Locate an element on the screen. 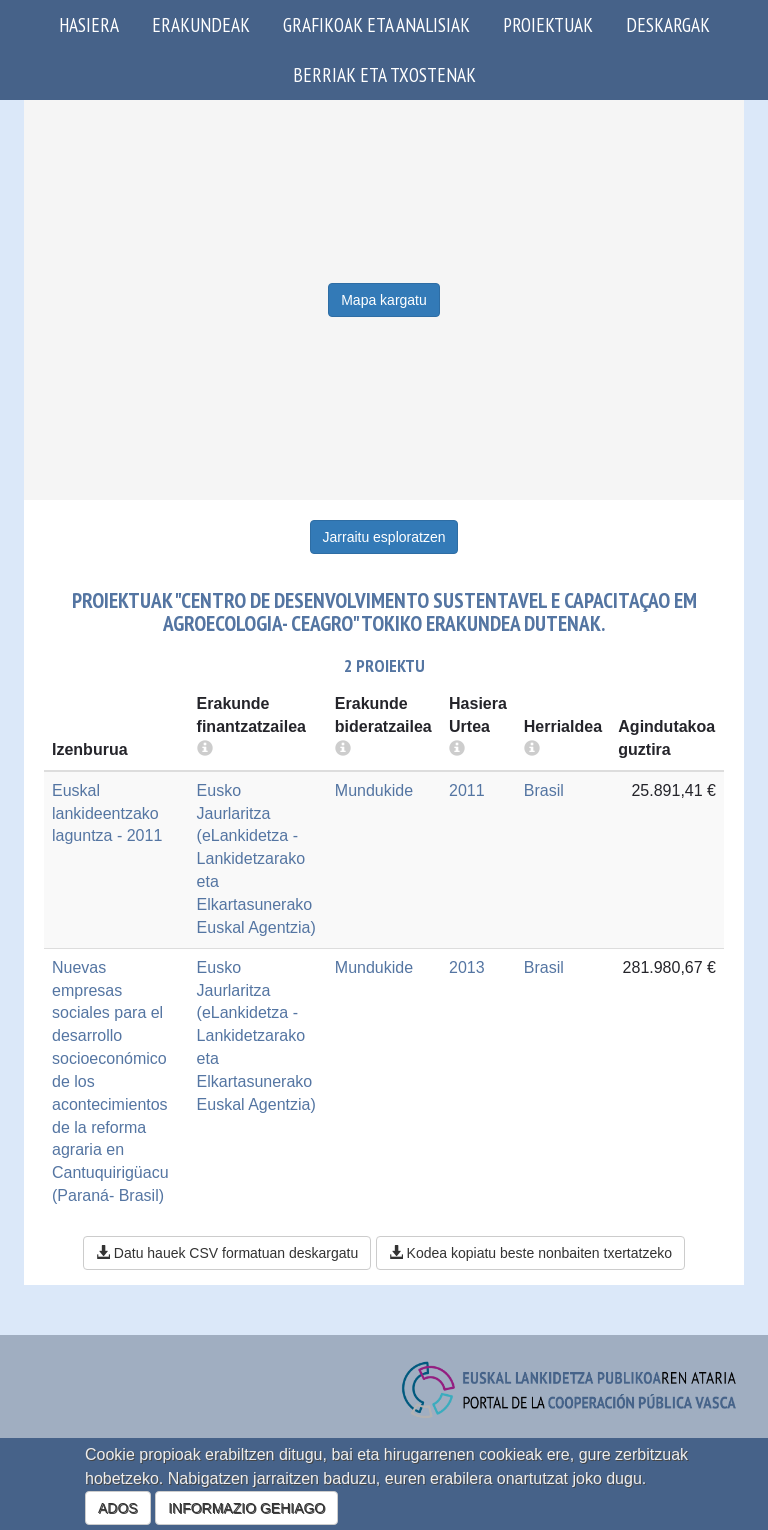  Eusko Jaurlaritza (eLankidetza - Lankidetzarako eta Elkartasunerako Euskal Agentzia) is located at coordinates (256, 859).